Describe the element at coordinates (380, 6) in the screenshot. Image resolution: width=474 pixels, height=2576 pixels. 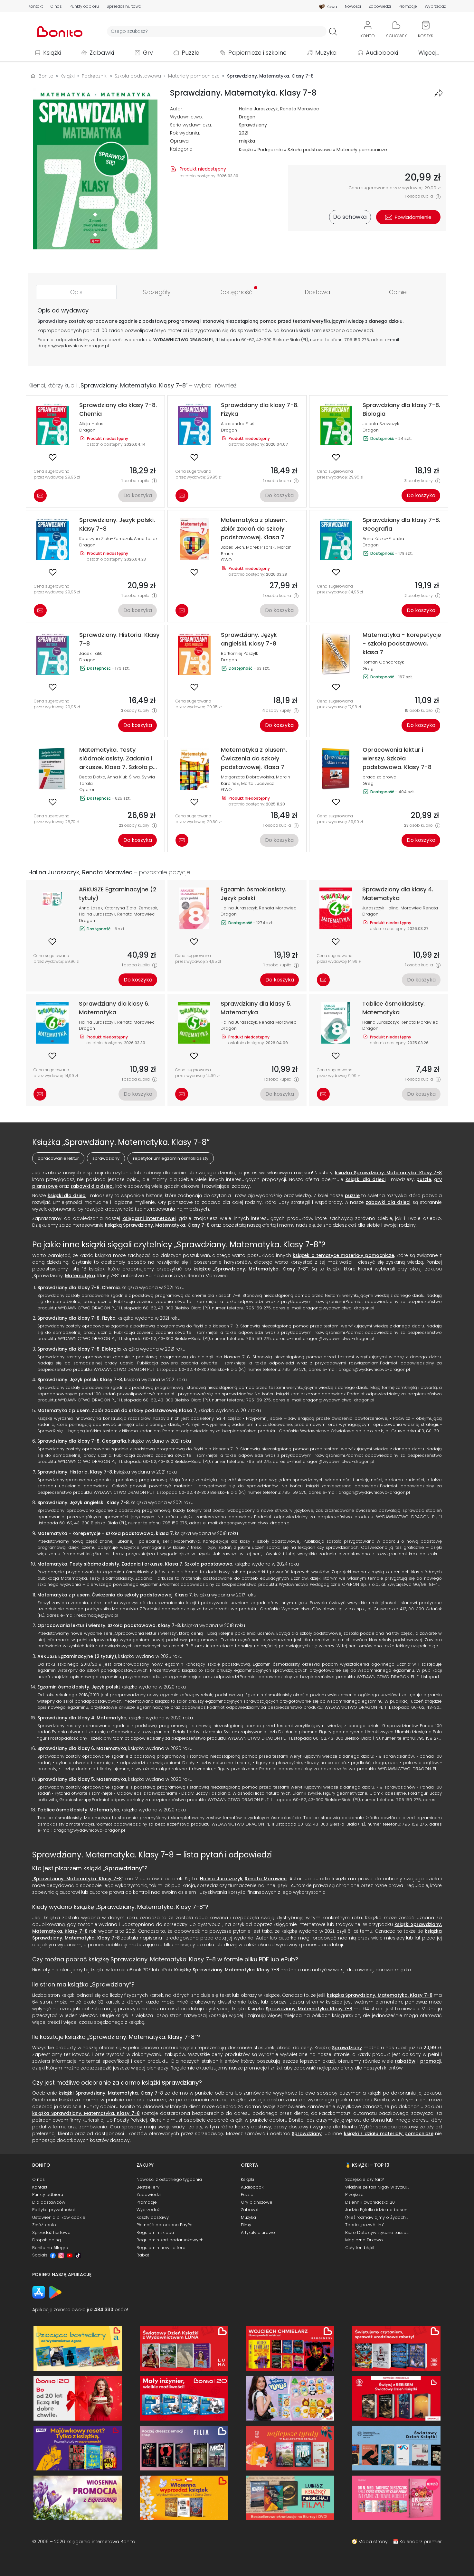
I see `Zapowiedzi` at that location.